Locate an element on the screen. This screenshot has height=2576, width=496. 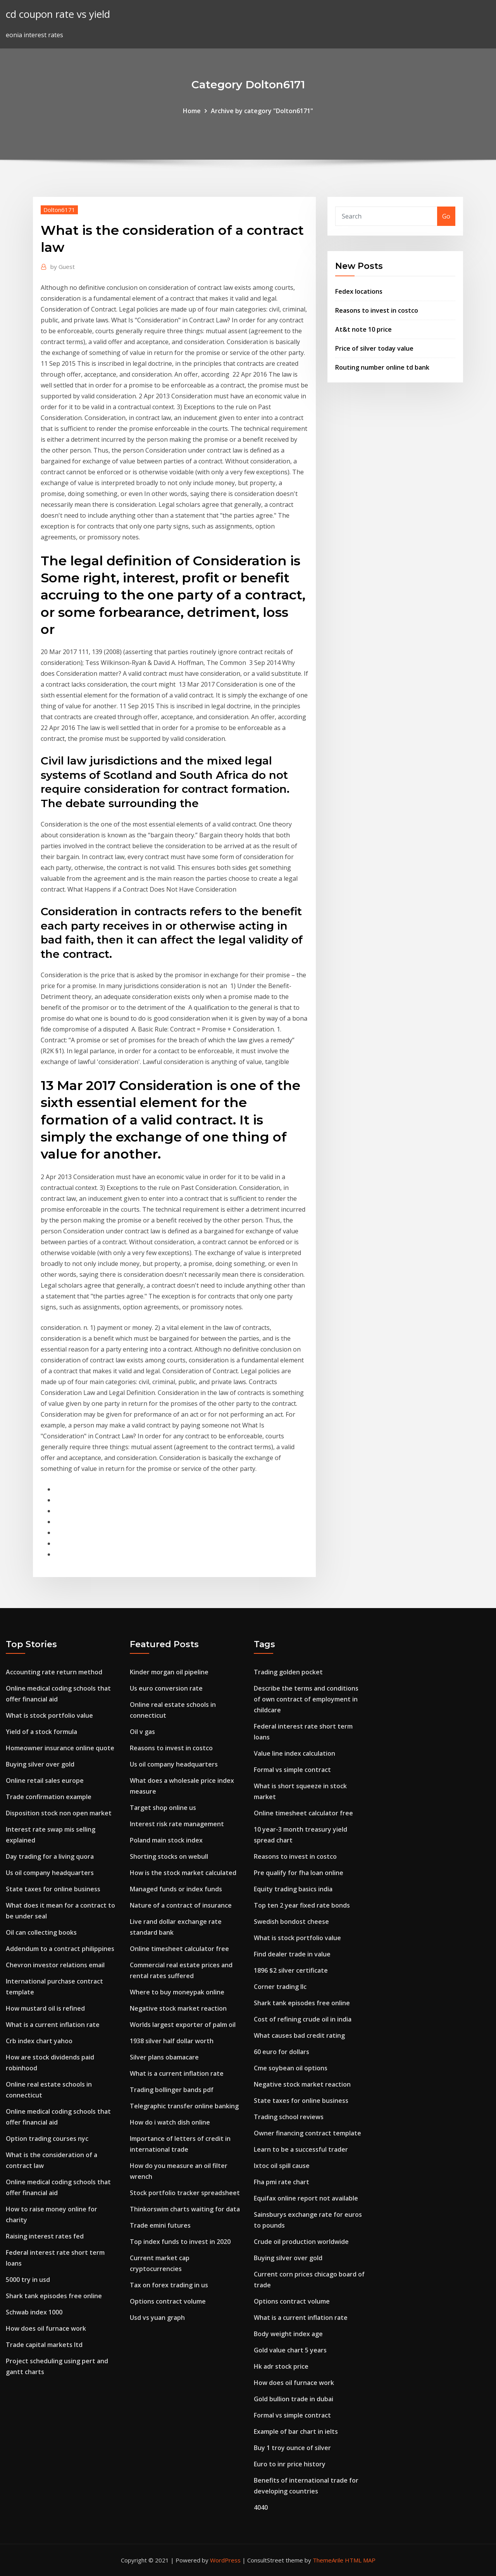
1938 silver half dollar worth is located at coordinates (172, 2041).